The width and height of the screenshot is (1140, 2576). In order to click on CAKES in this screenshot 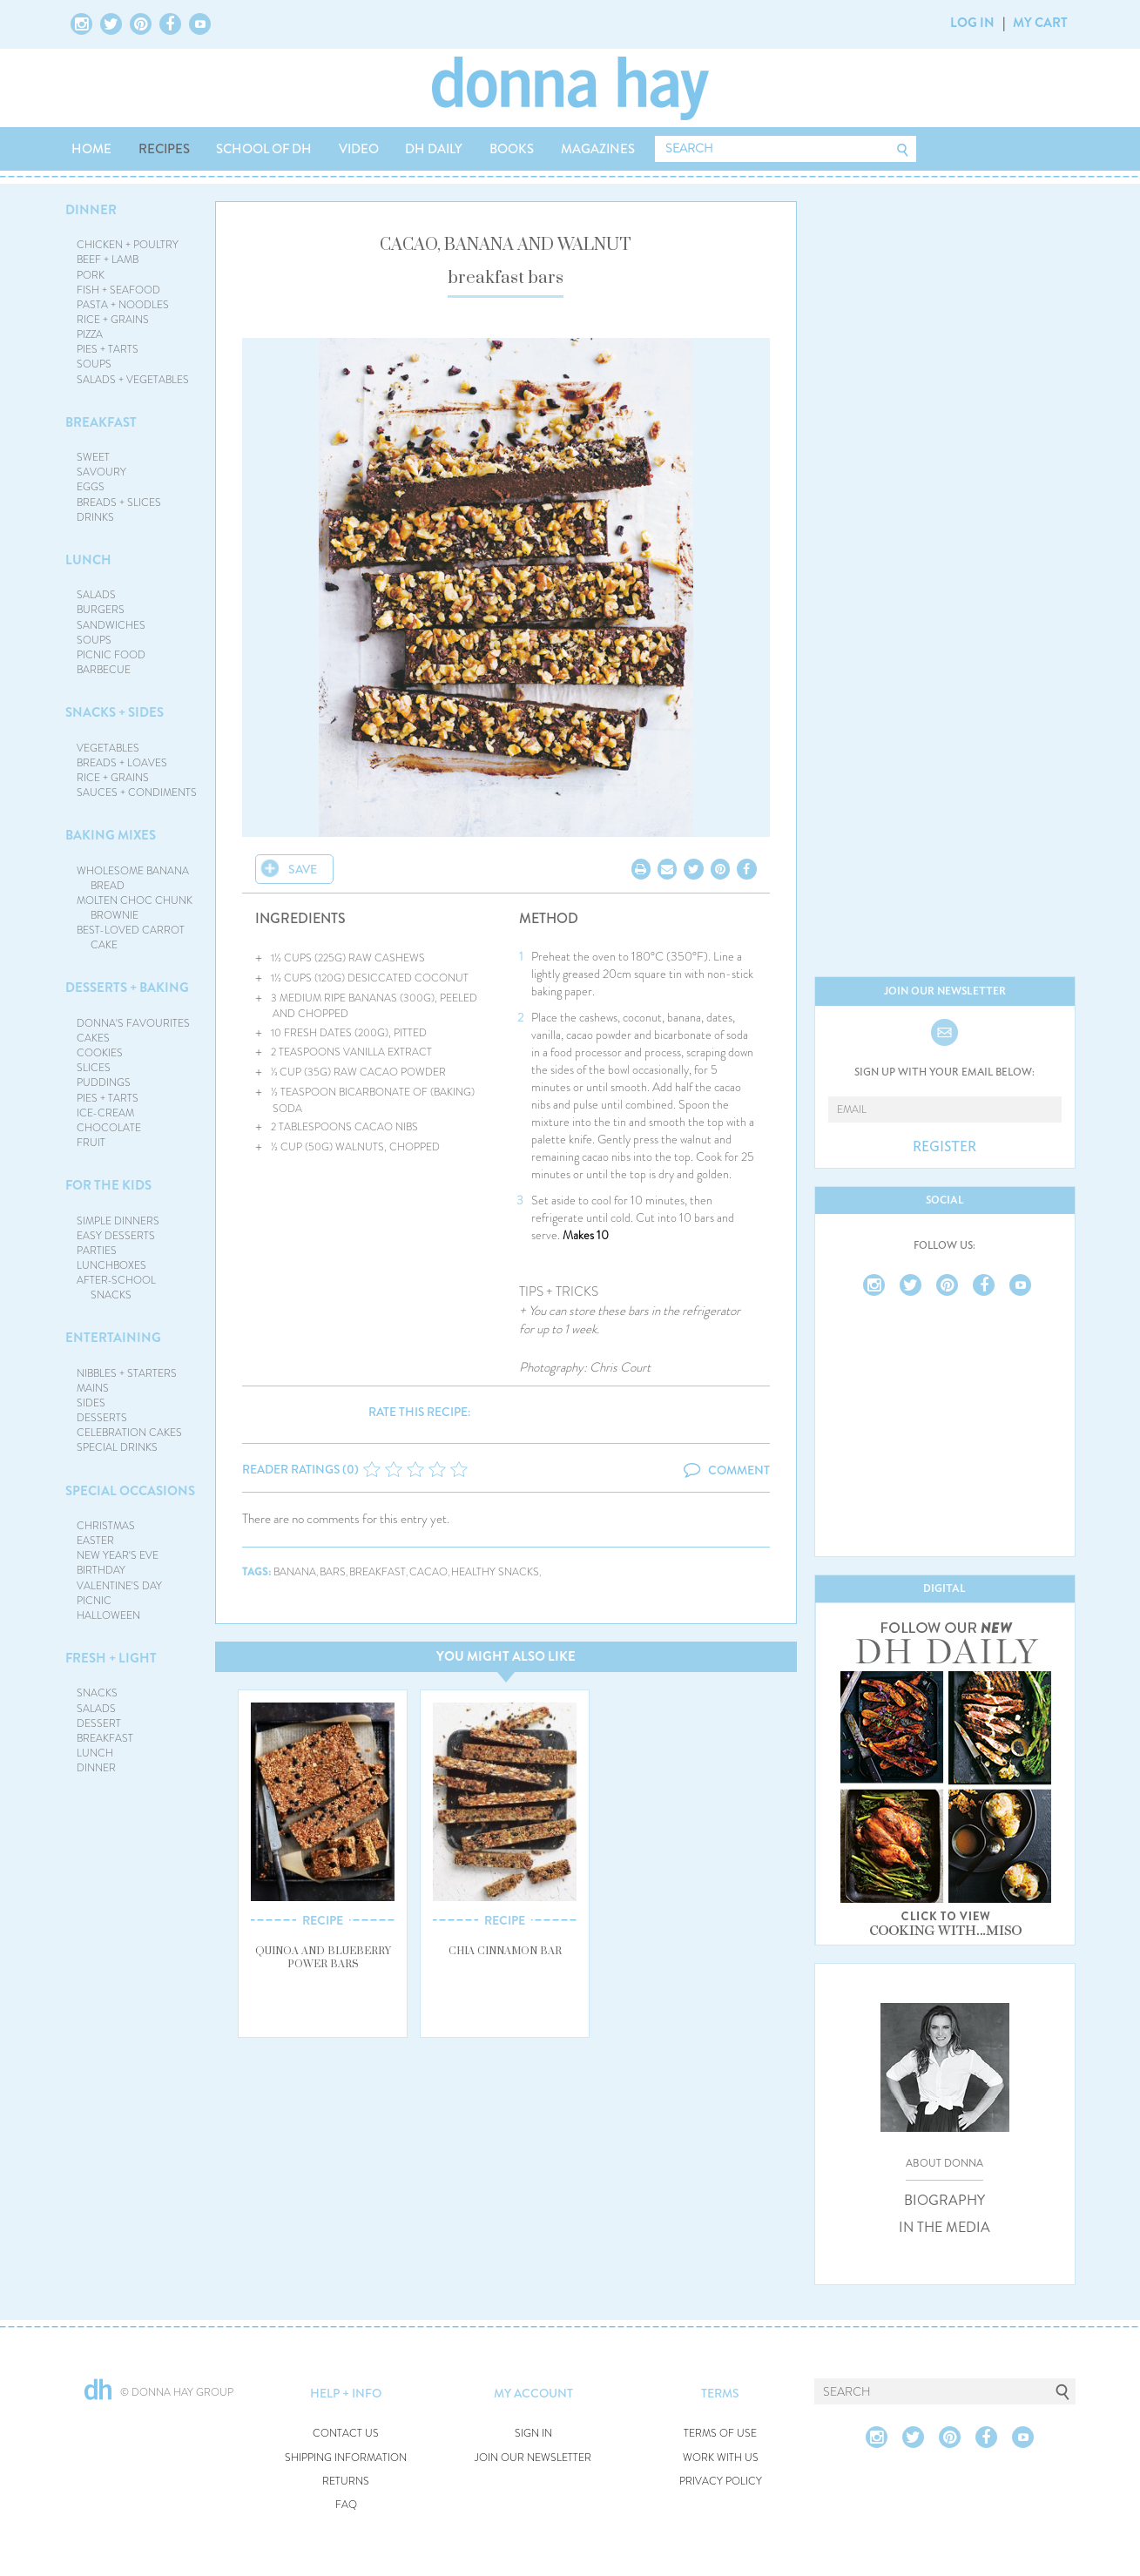, I will do `click(93, 1038)`.